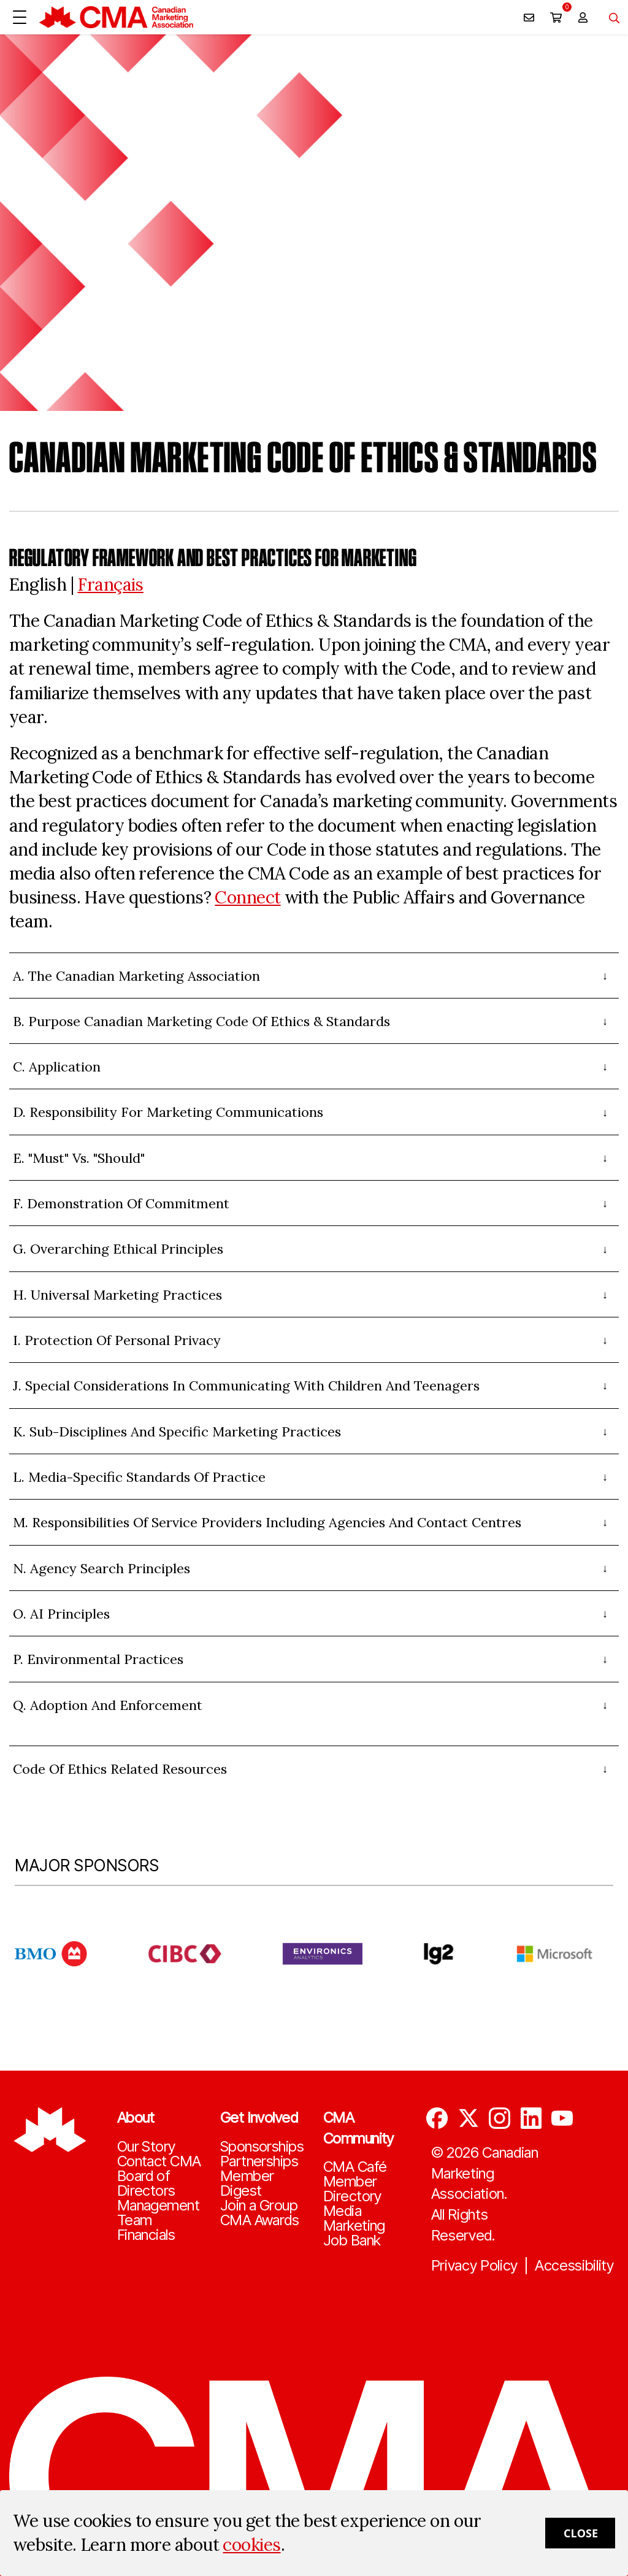  I want to click on H. Universal Marketing Practices, so click(117, 1294).